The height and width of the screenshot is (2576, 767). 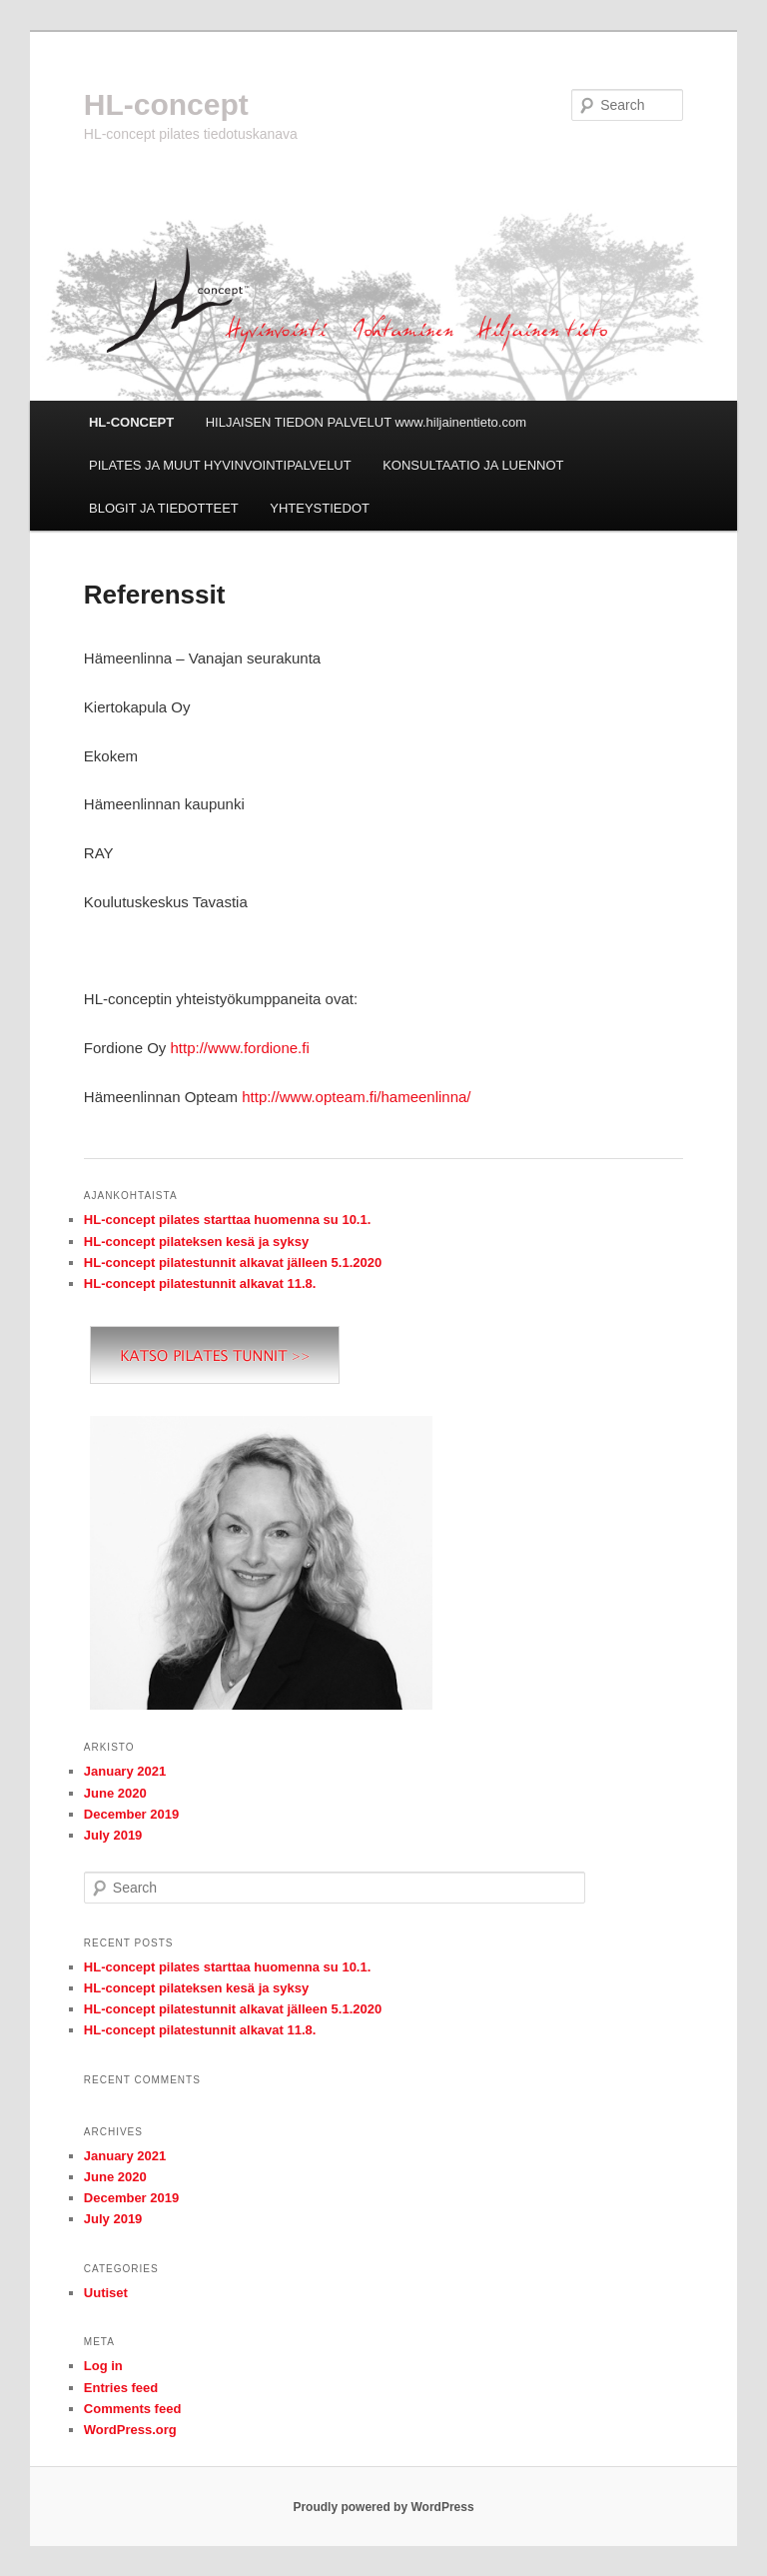 I want to click on HL-concept, so click(x=166, y=104).